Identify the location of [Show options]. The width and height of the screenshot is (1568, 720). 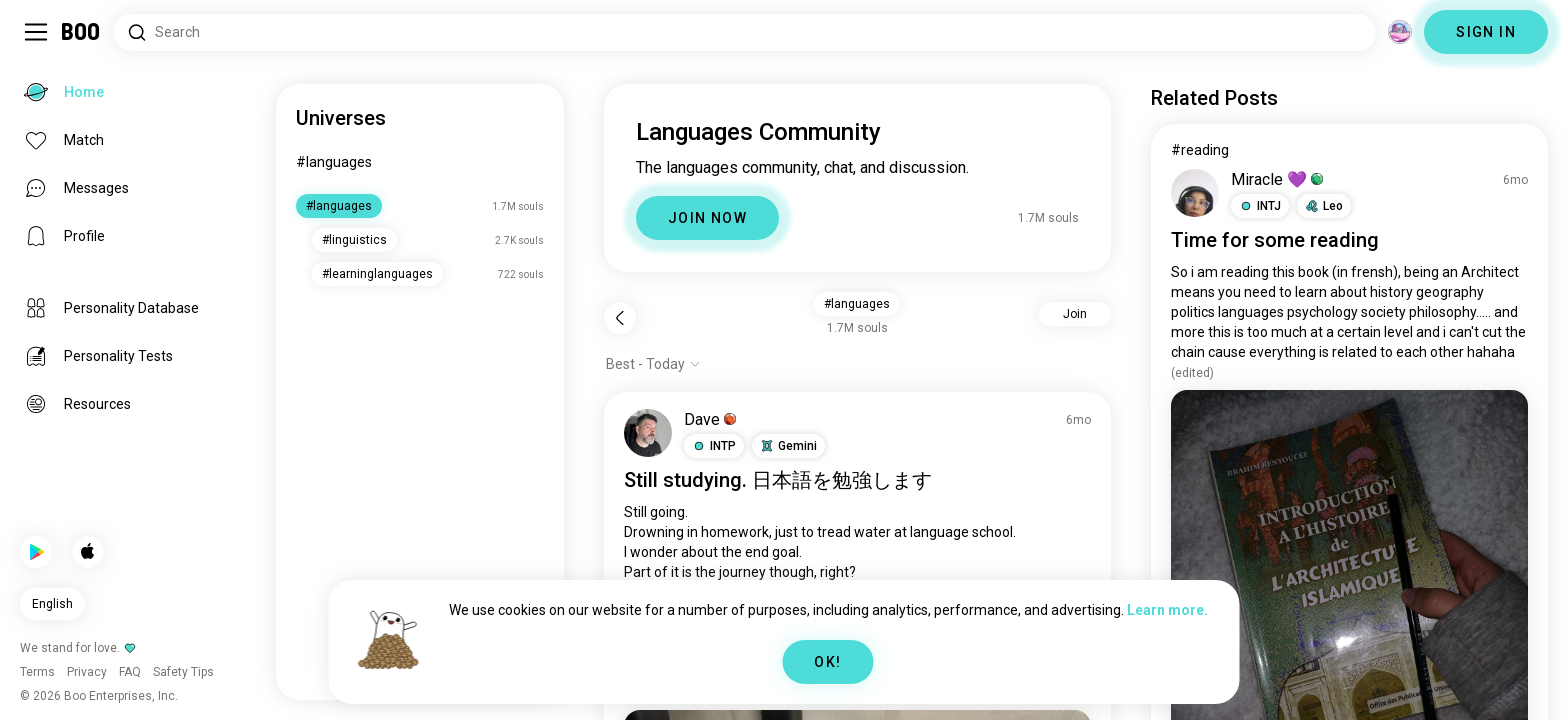
(653, 364).